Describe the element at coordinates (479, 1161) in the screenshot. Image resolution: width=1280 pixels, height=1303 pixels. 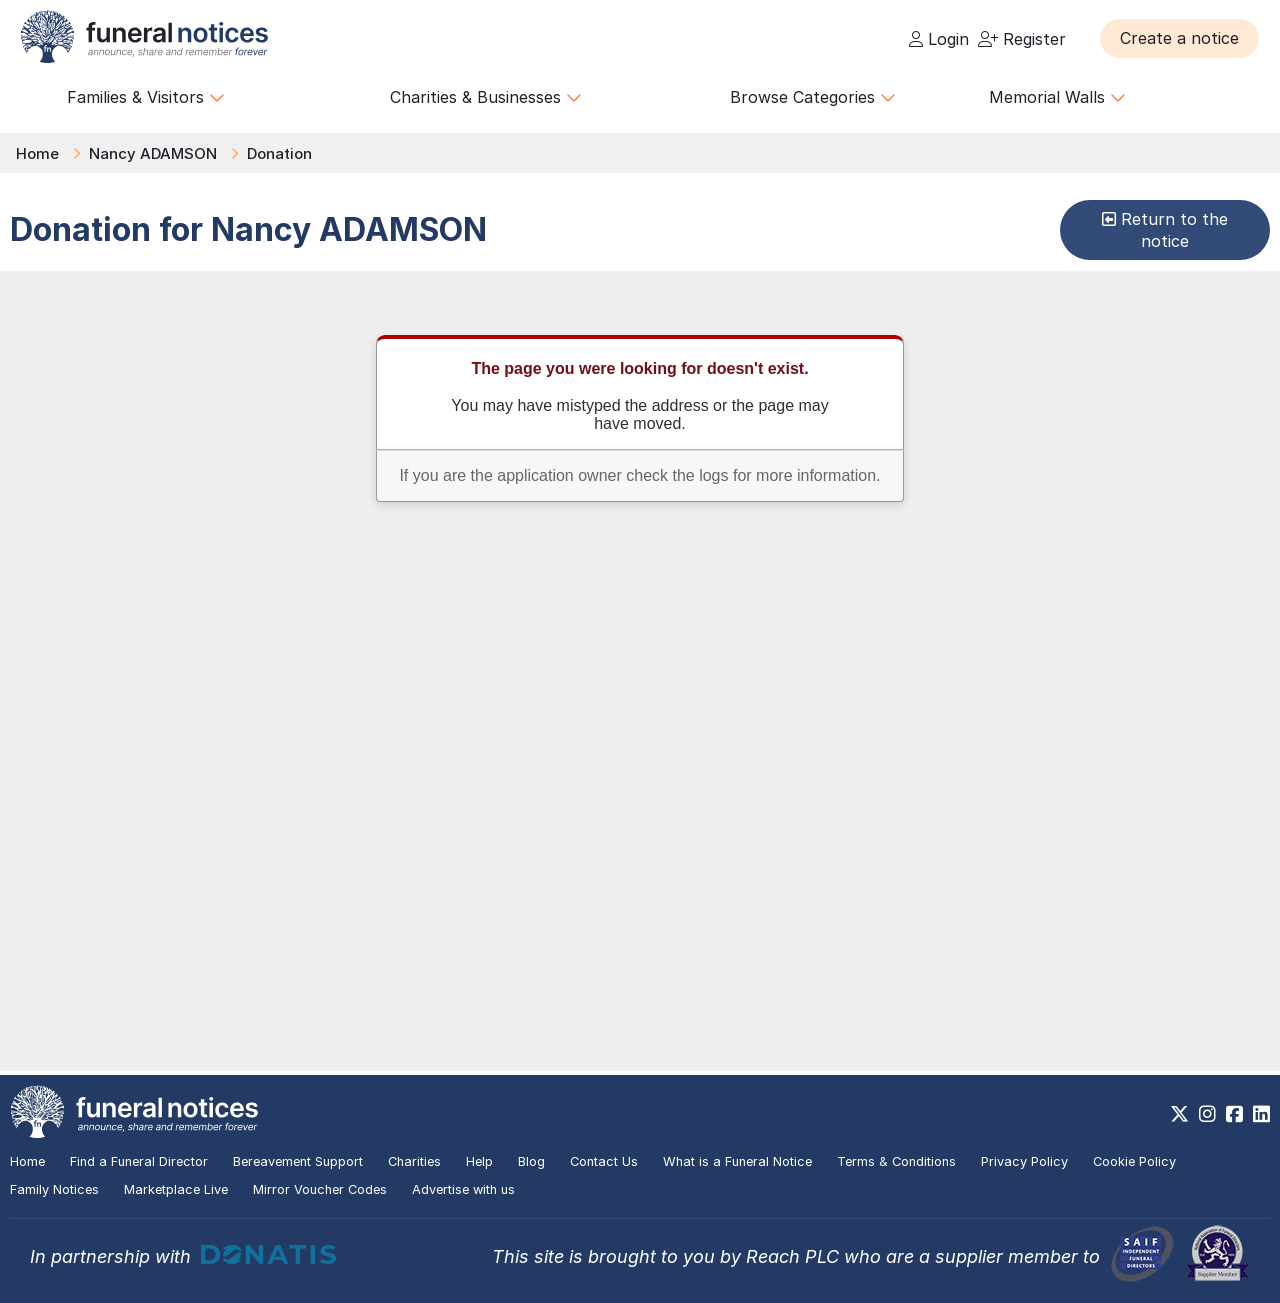
I see `Help` at that location.